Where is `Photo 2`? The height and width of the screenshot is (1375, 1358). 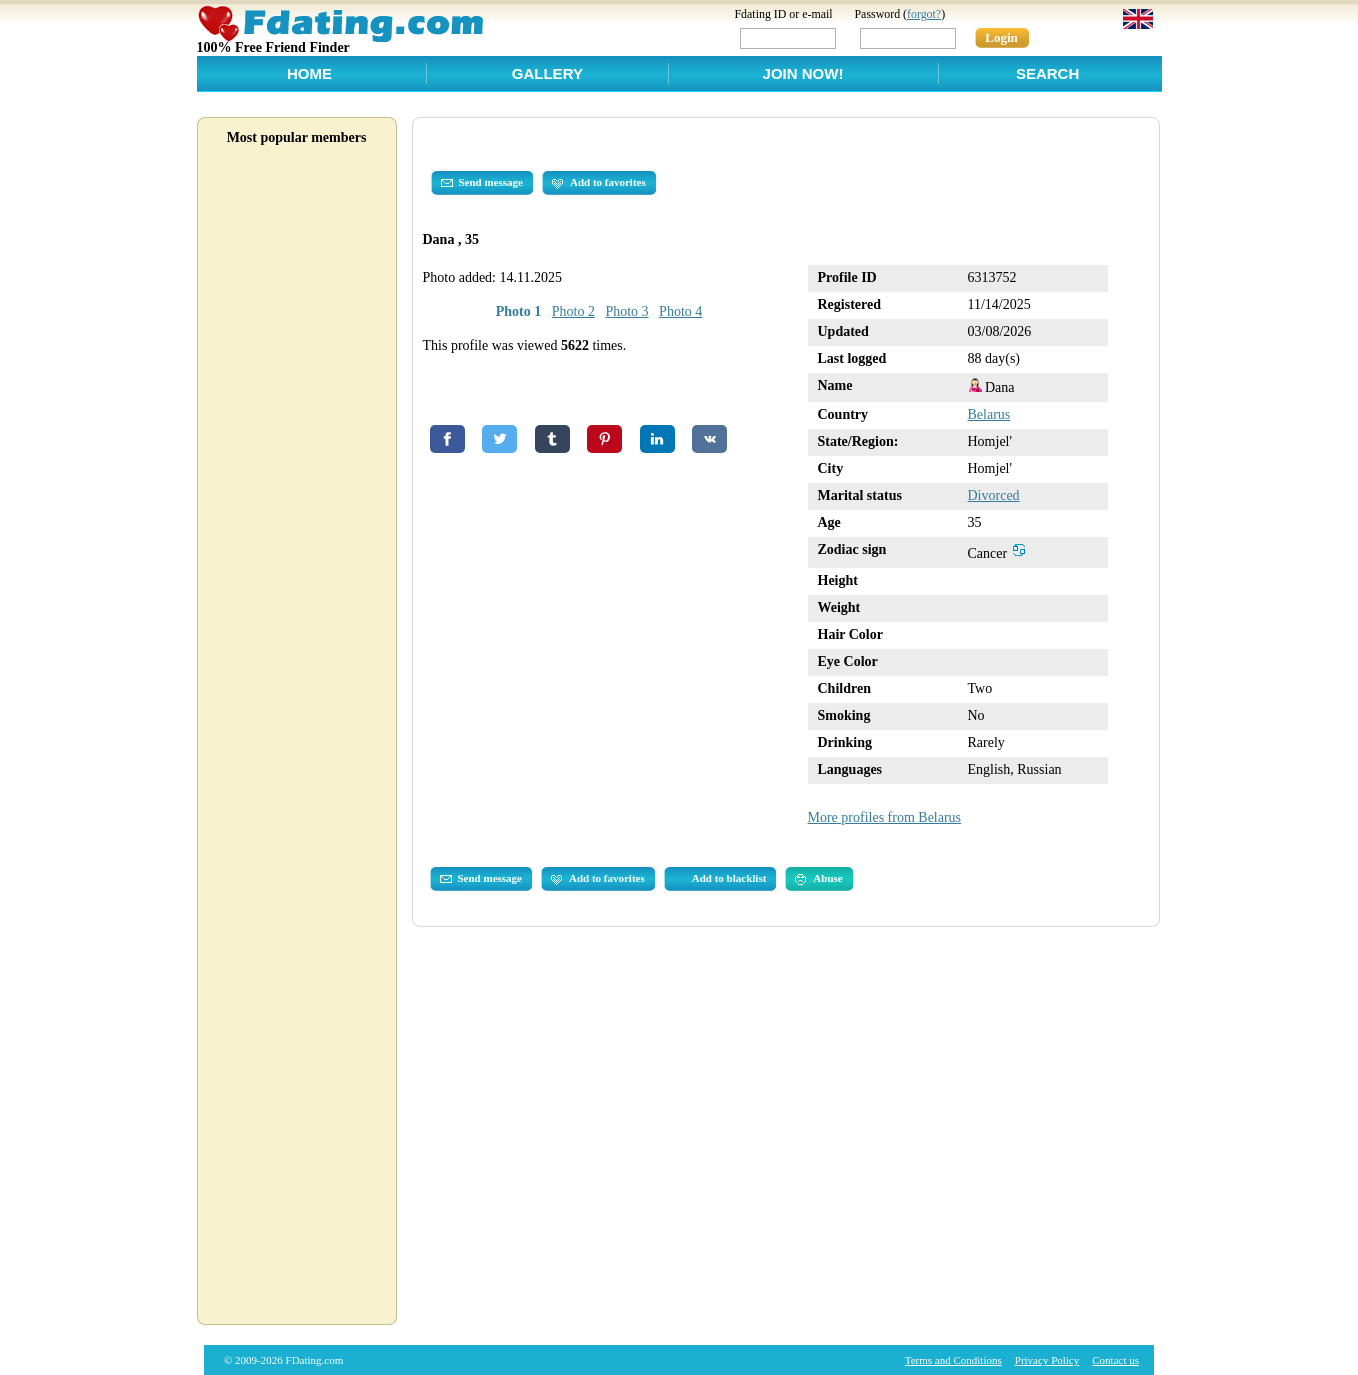
Photo 2 is located at coordinates (573, 311).